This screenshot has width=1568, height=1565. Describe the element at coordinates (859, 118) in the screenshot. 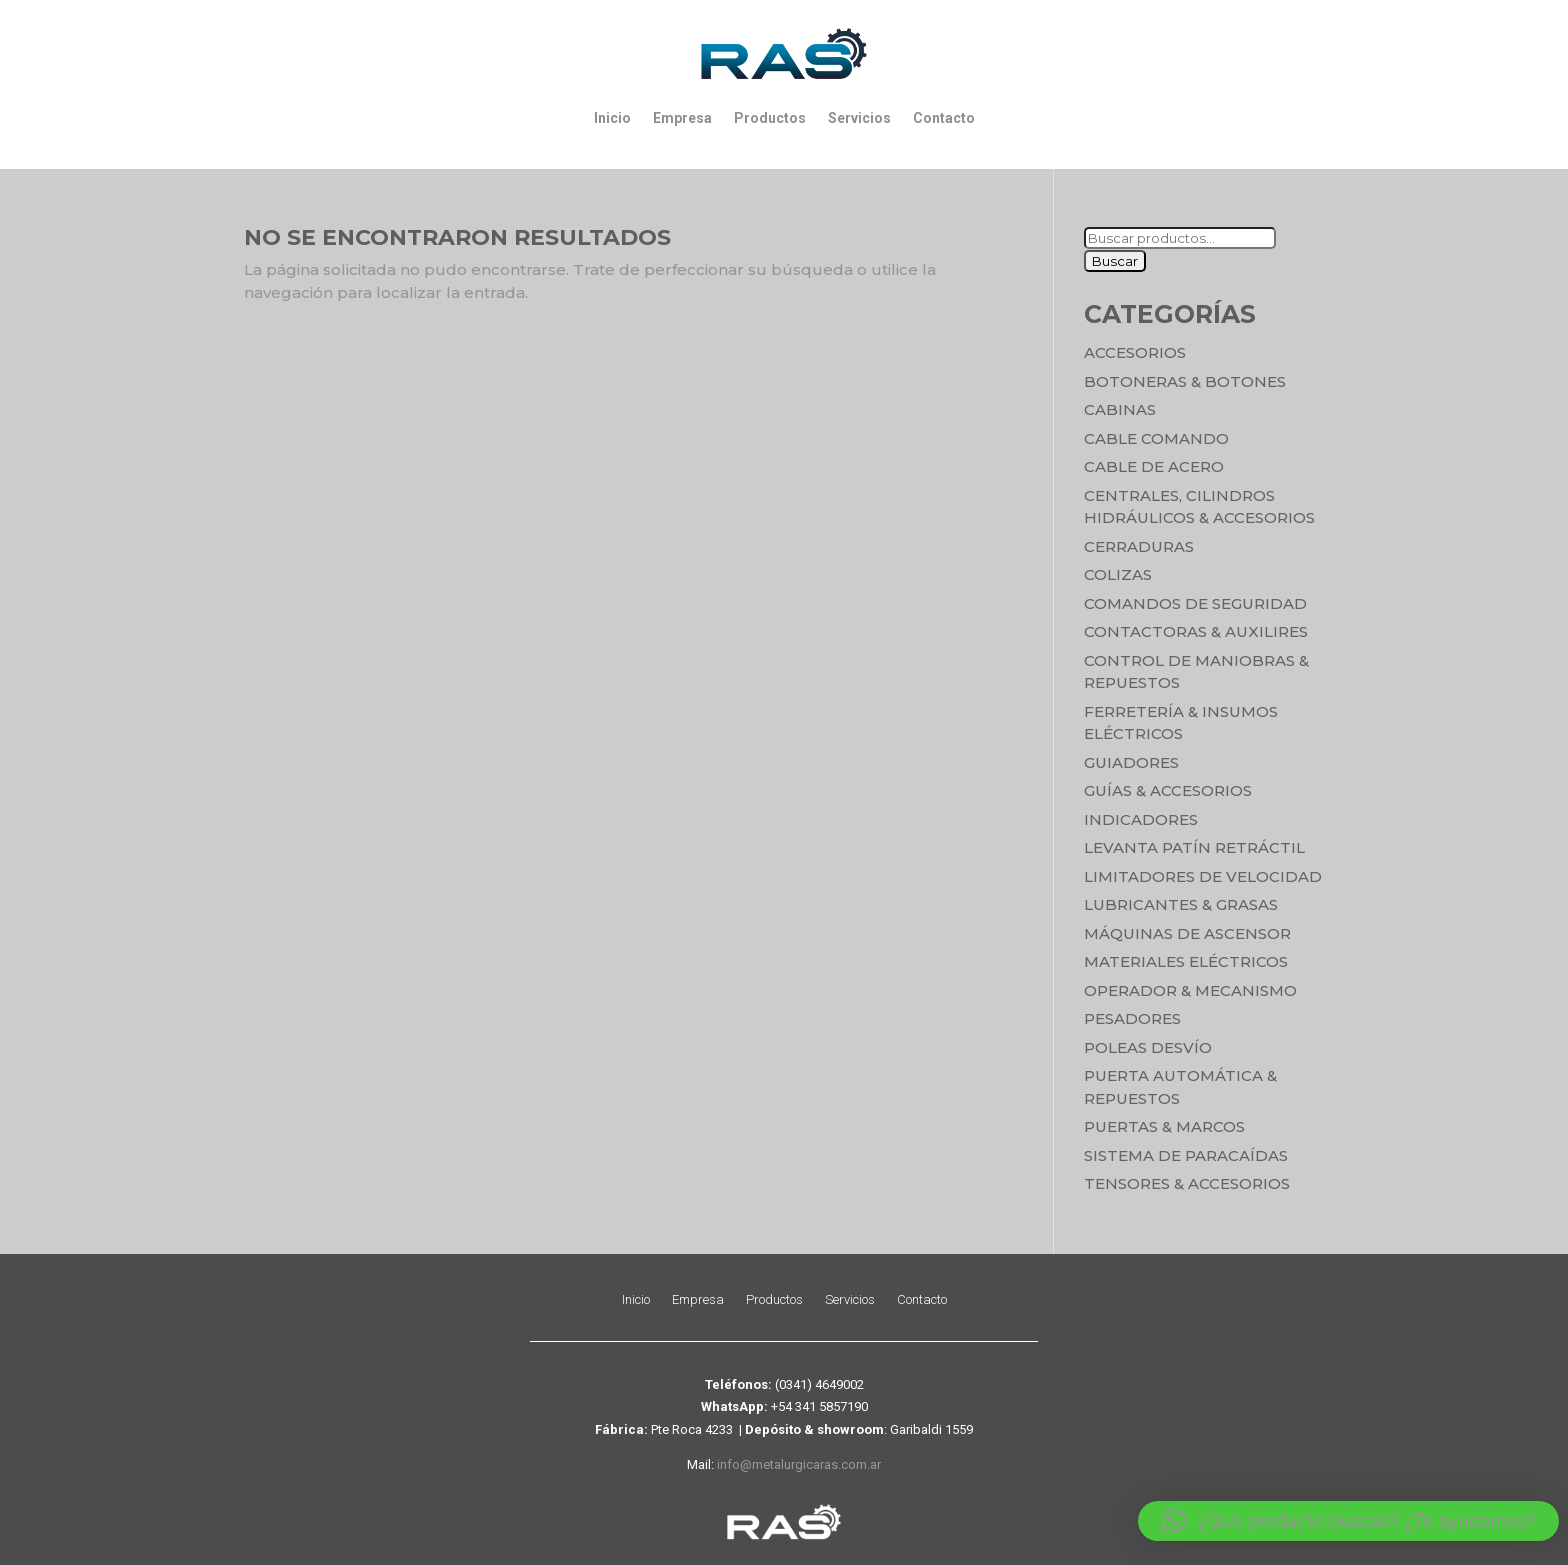

I see `Servicios` at that location.